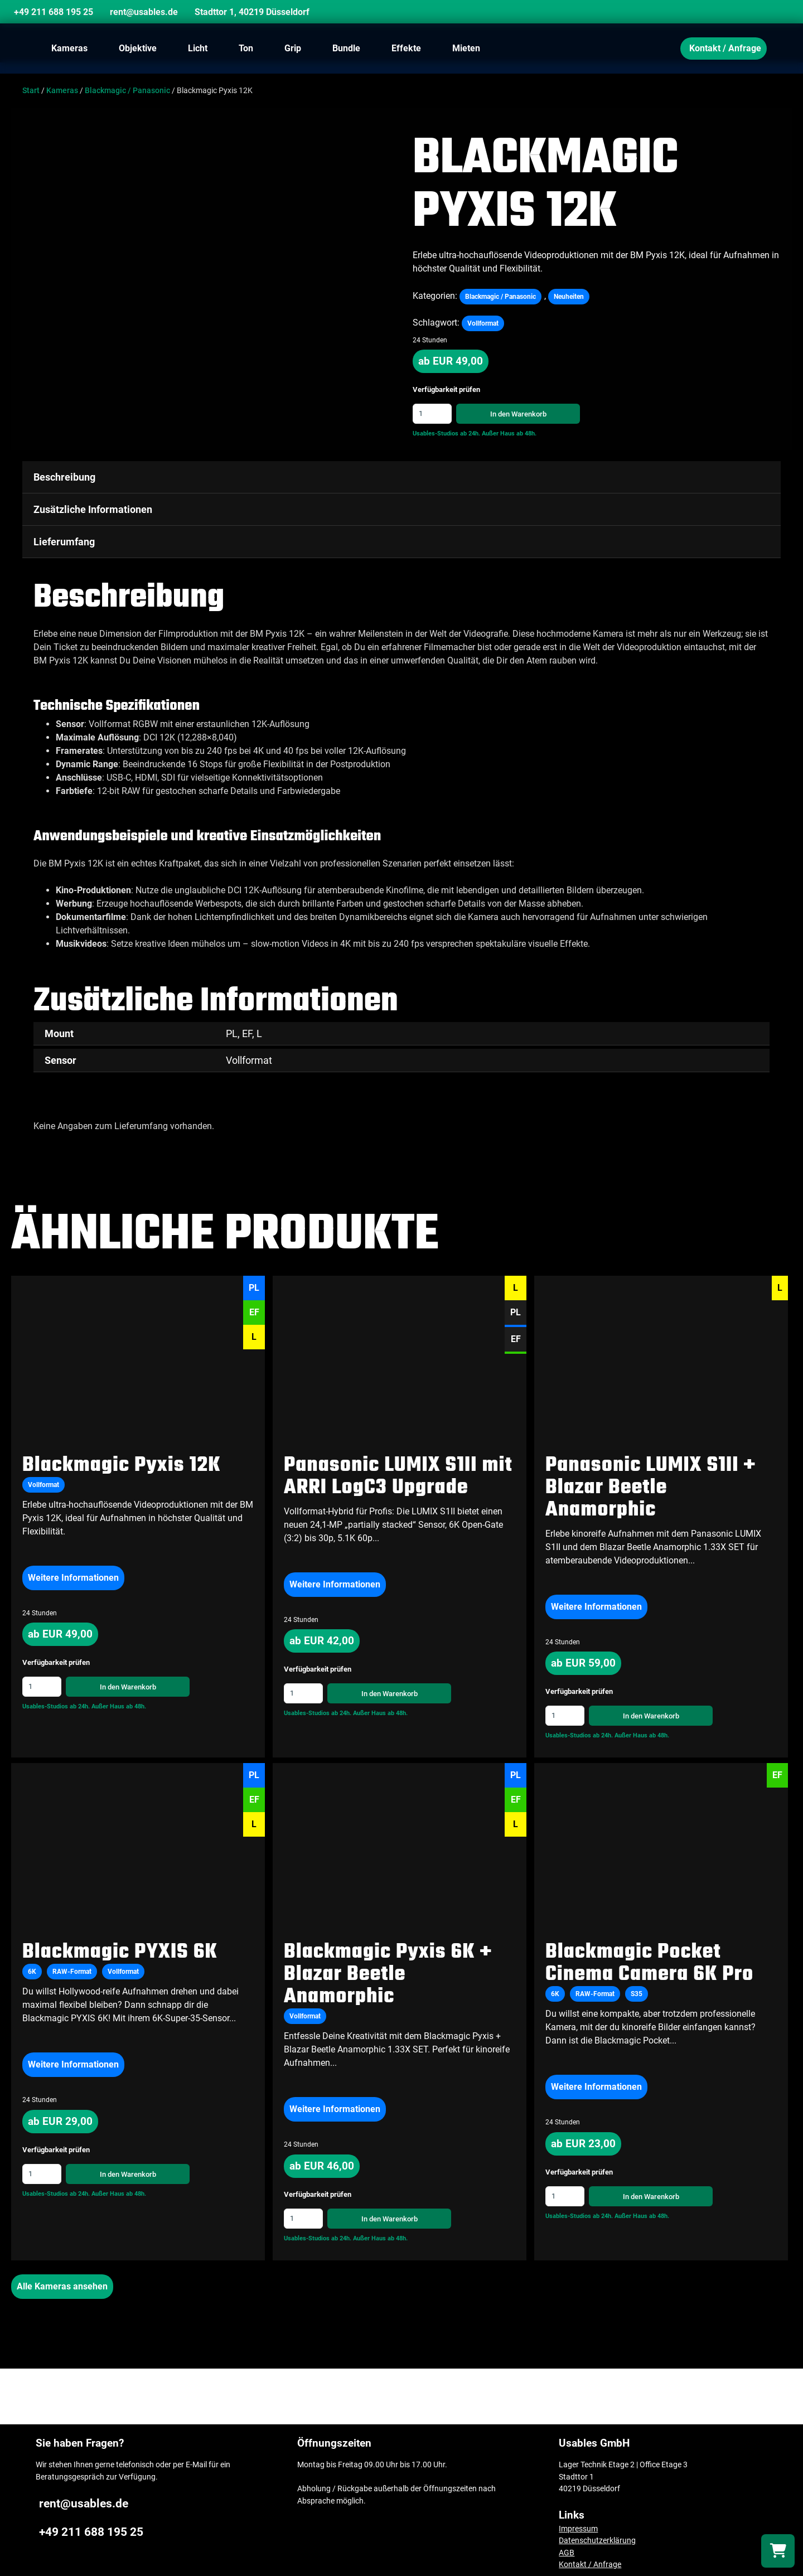 This screenshot has width=803, height=2576. What do you see at coordinates (569, 297) in the screenshot?
I see `Neuheiten` at bounding box center [569, 297].